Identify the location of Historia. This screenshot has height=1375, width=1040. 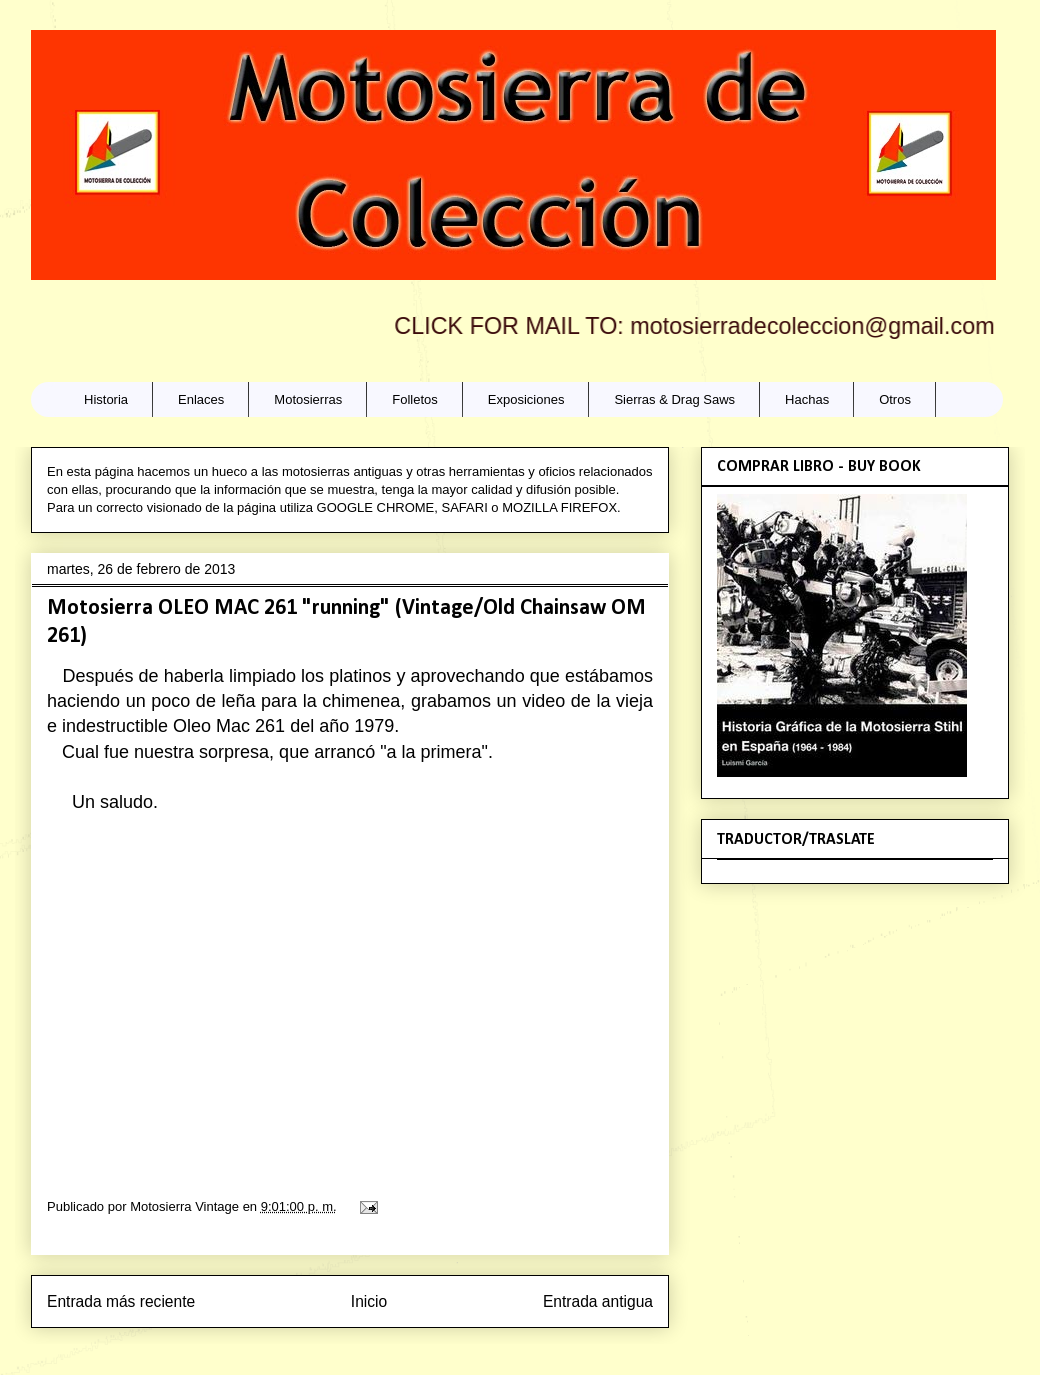
(106, 399).